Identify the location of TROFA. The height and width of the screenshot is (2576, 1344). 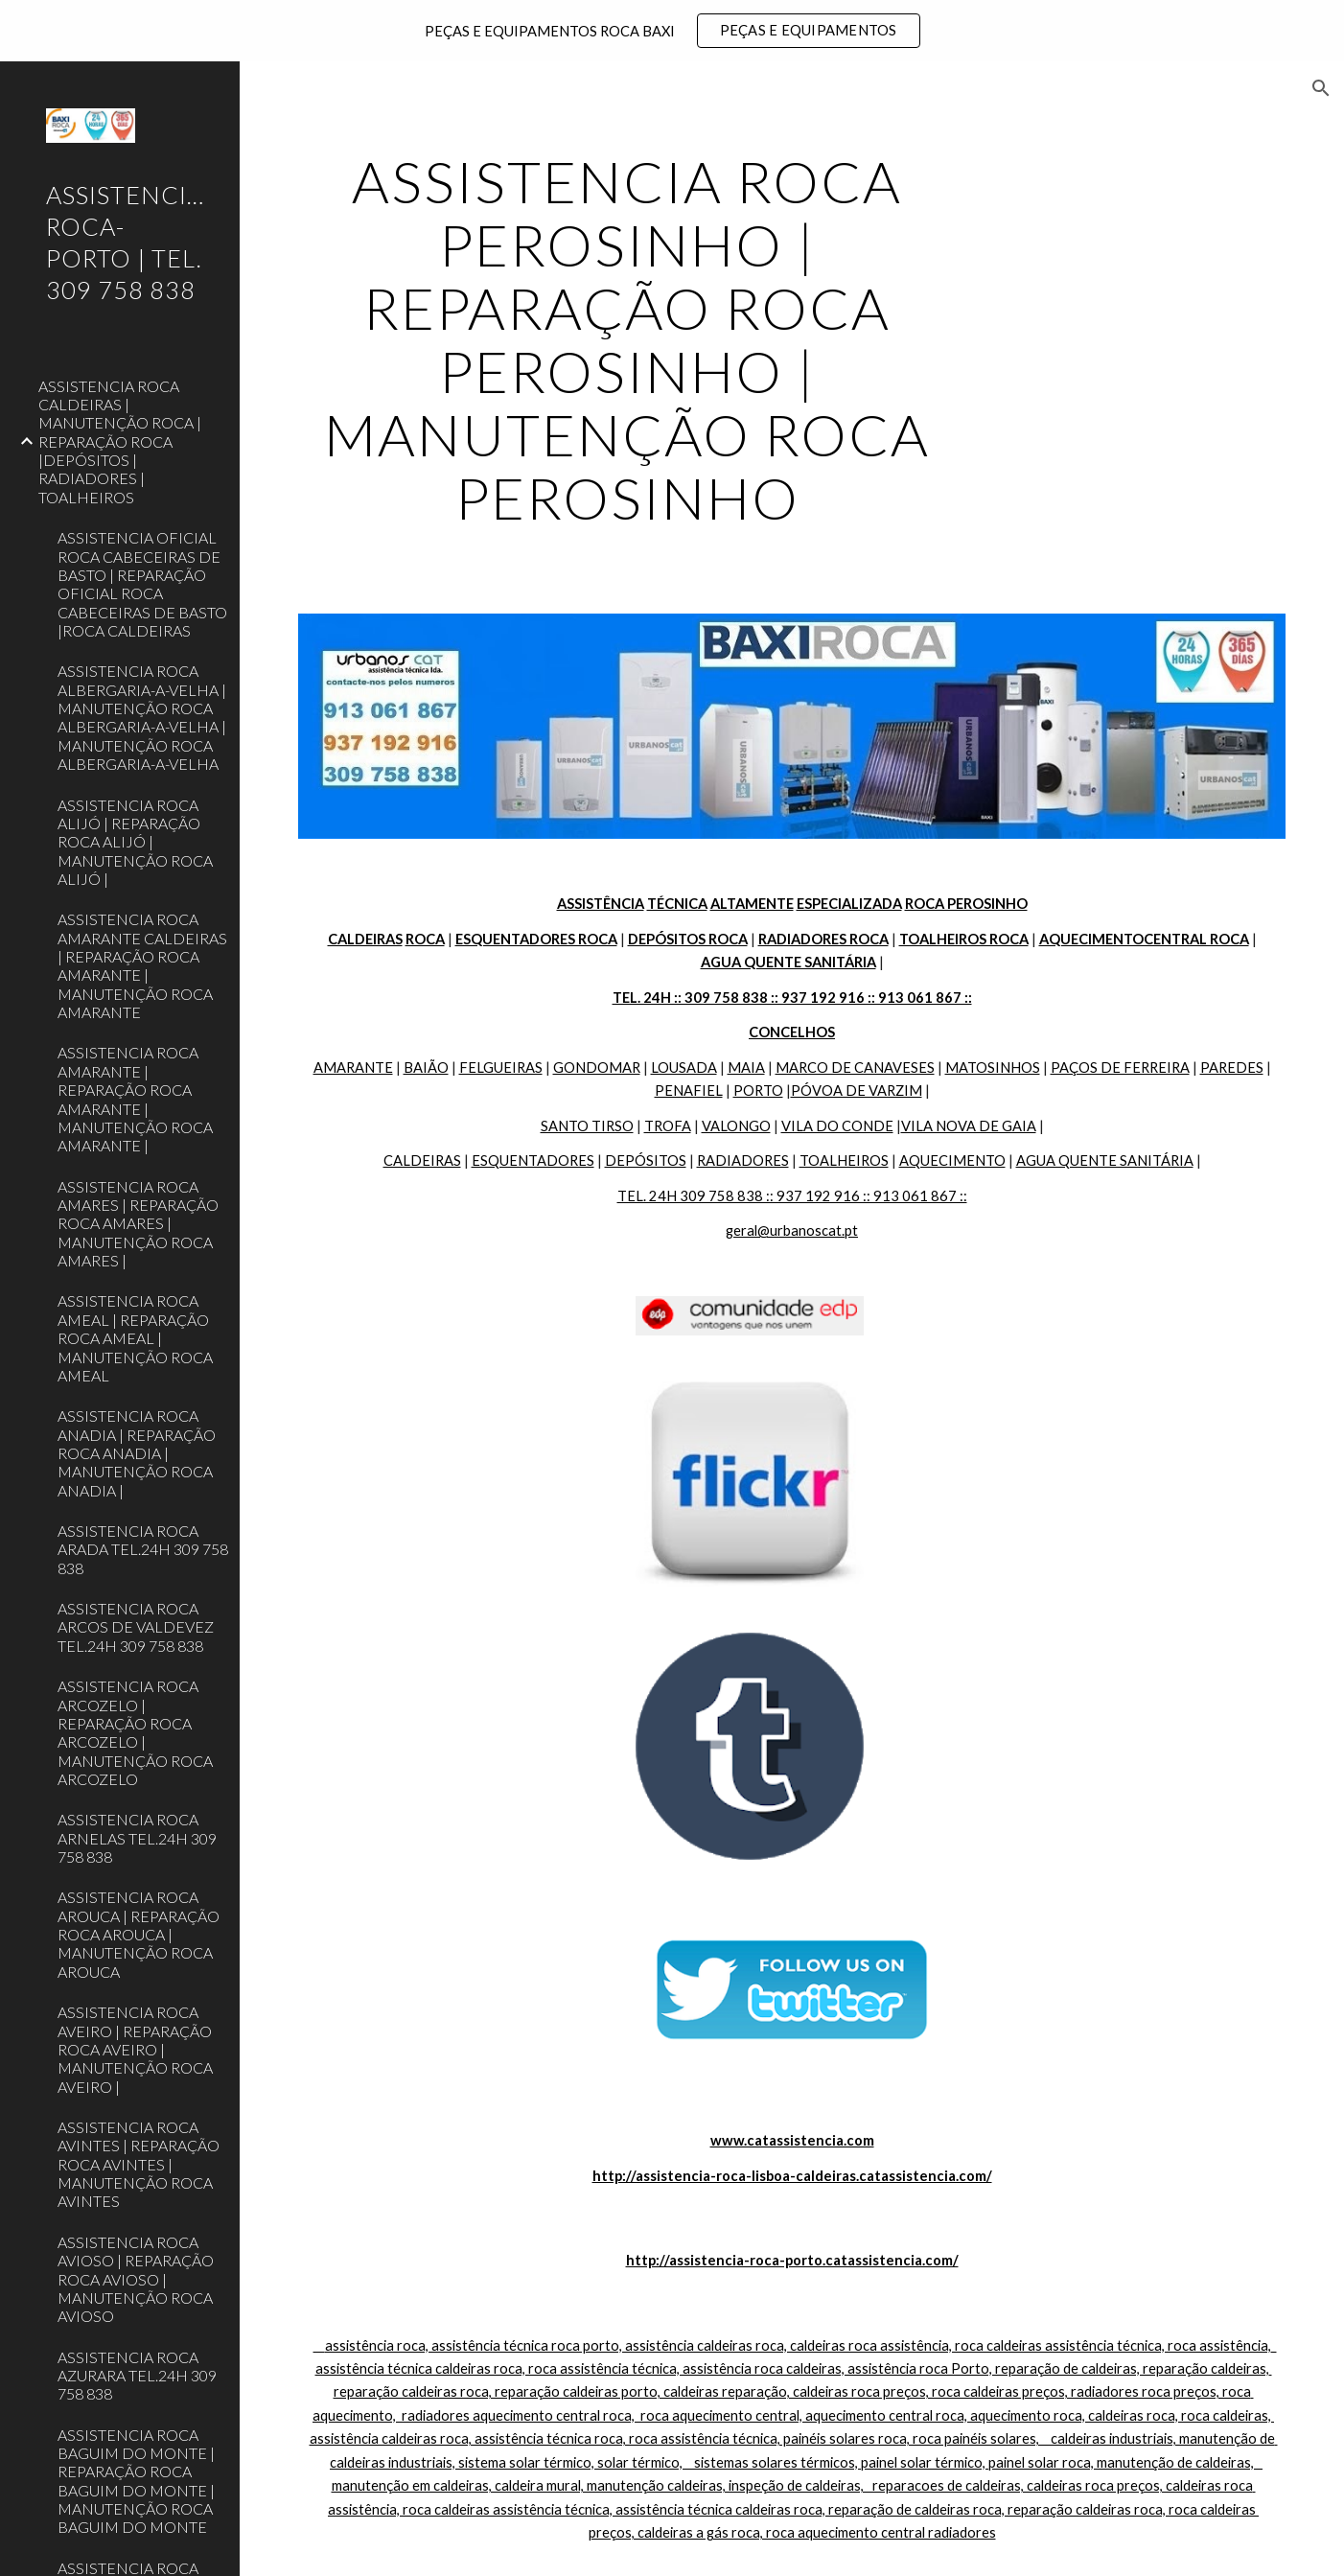
(667, 1126).